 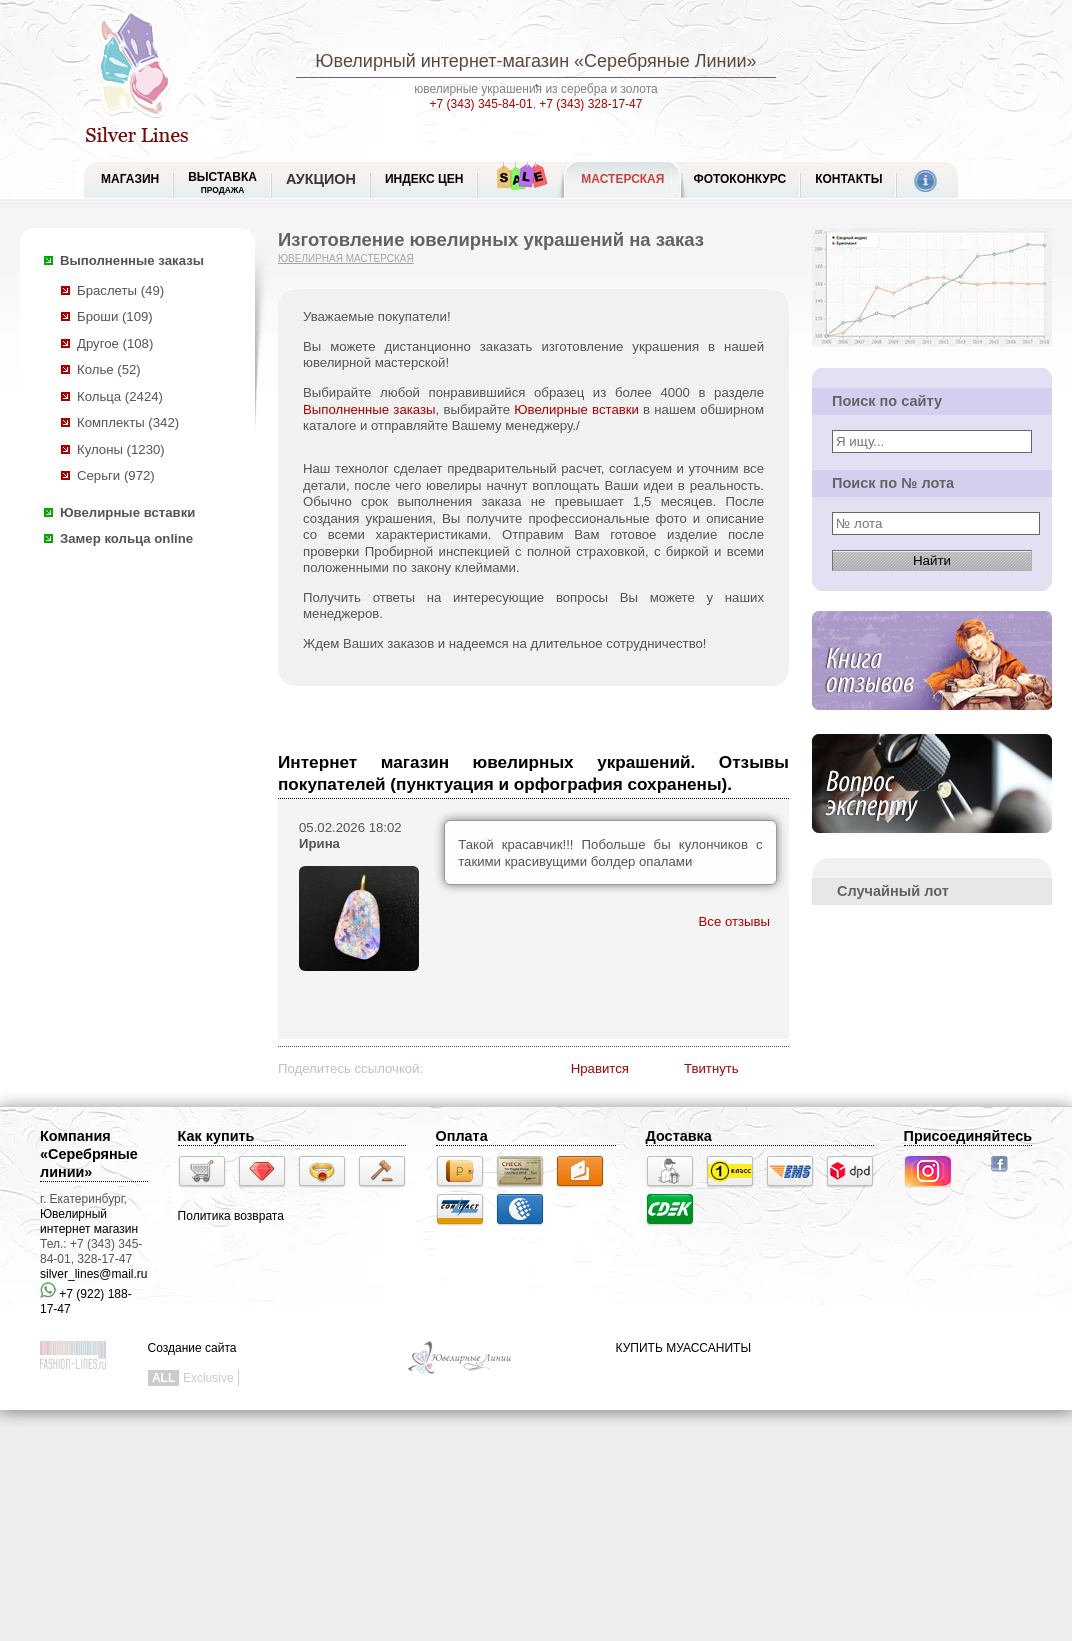 I want to click on Кулоны (1230), so click(x=121, y=449).